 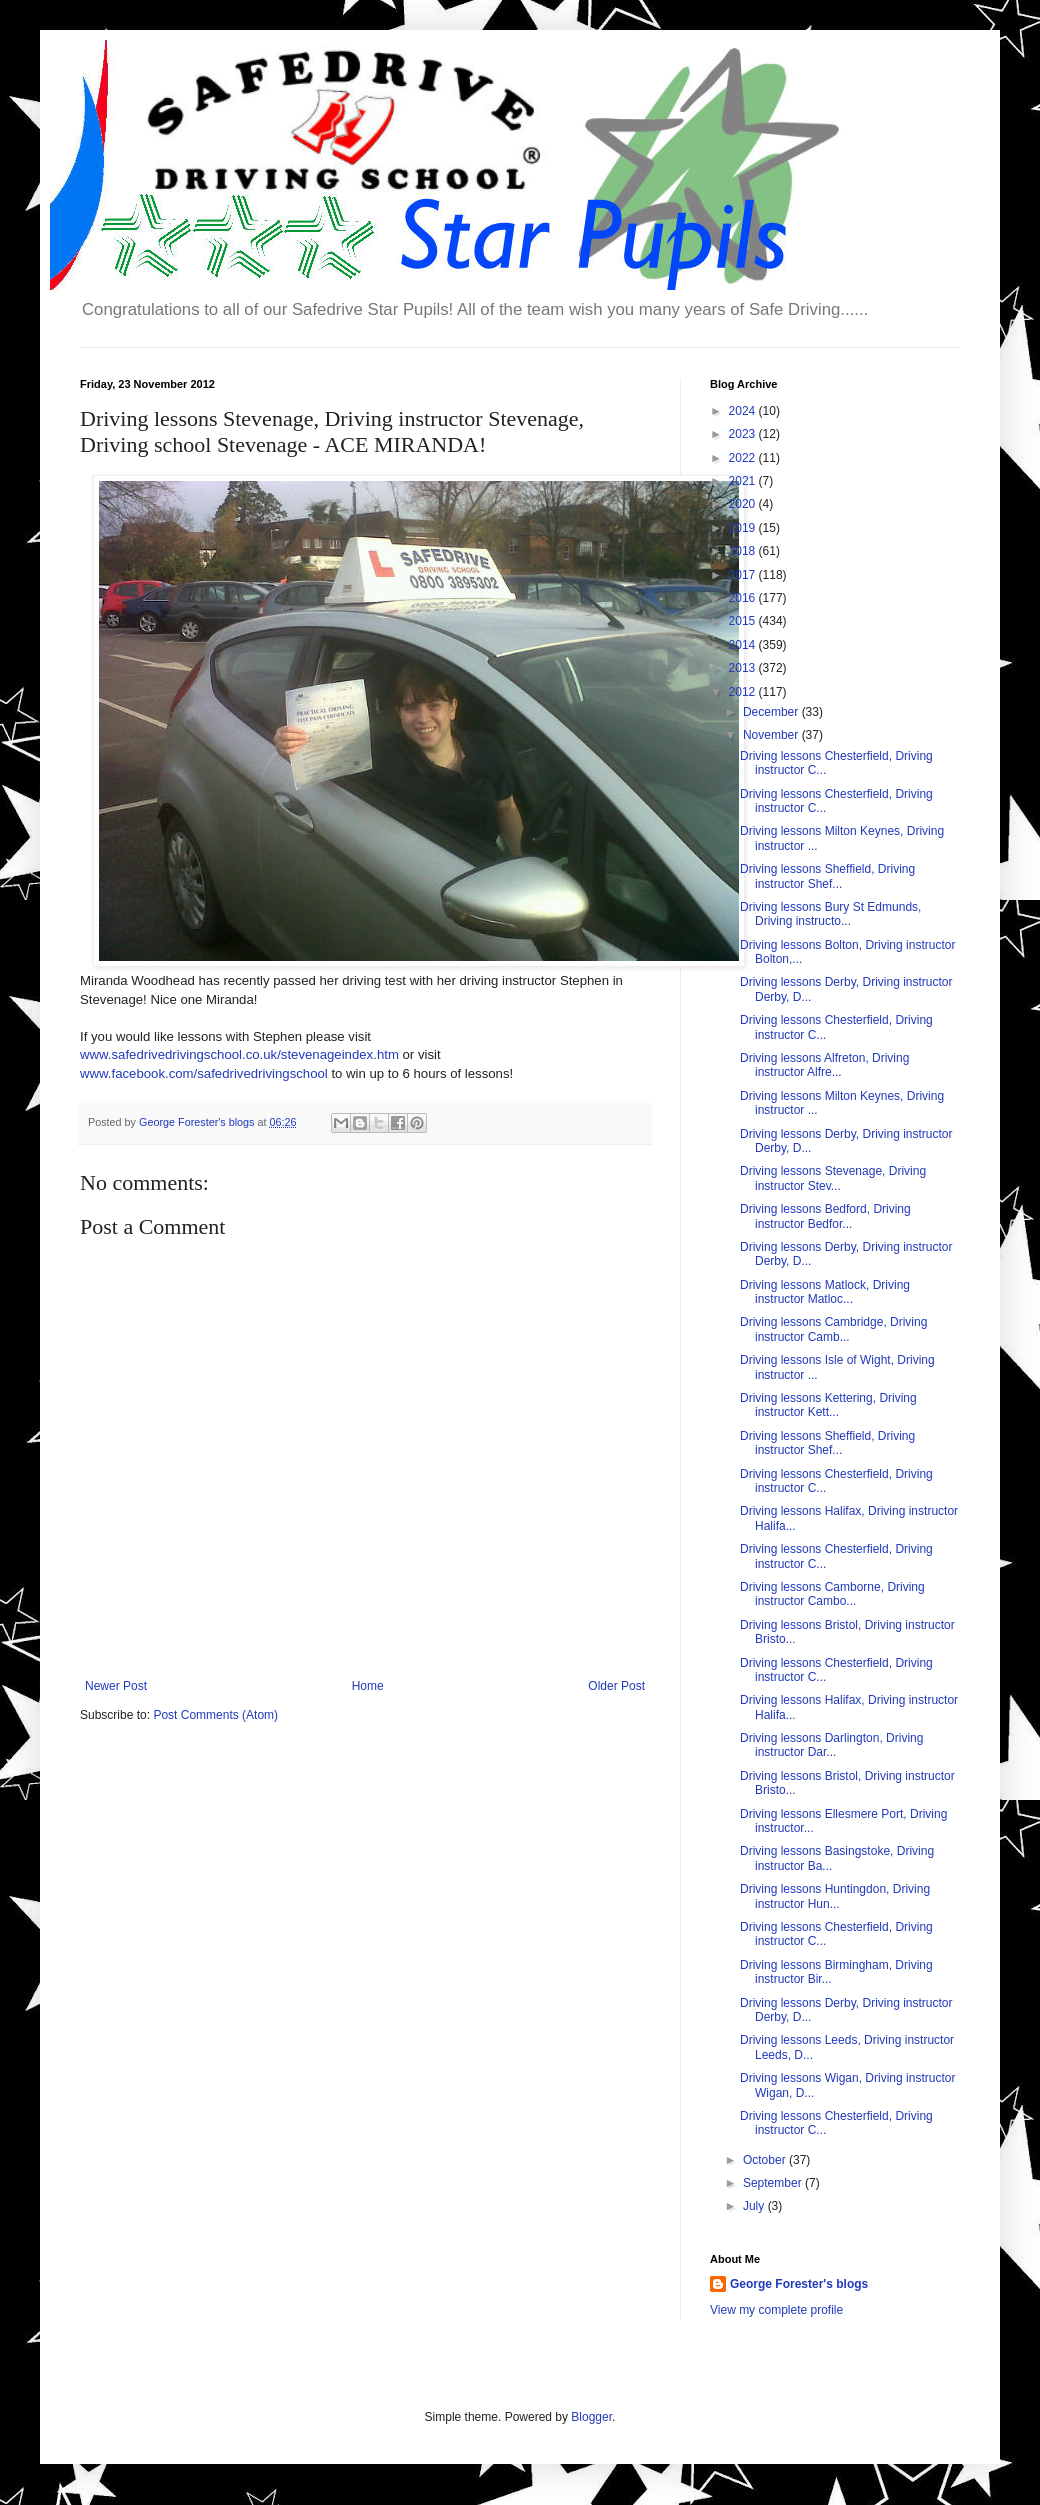 What do you see at coordinates (828, 1405) in the screenshot?
I see `Driving lessons Kettering, Driving instructor Kett...` at bounding box center [828, 1405].